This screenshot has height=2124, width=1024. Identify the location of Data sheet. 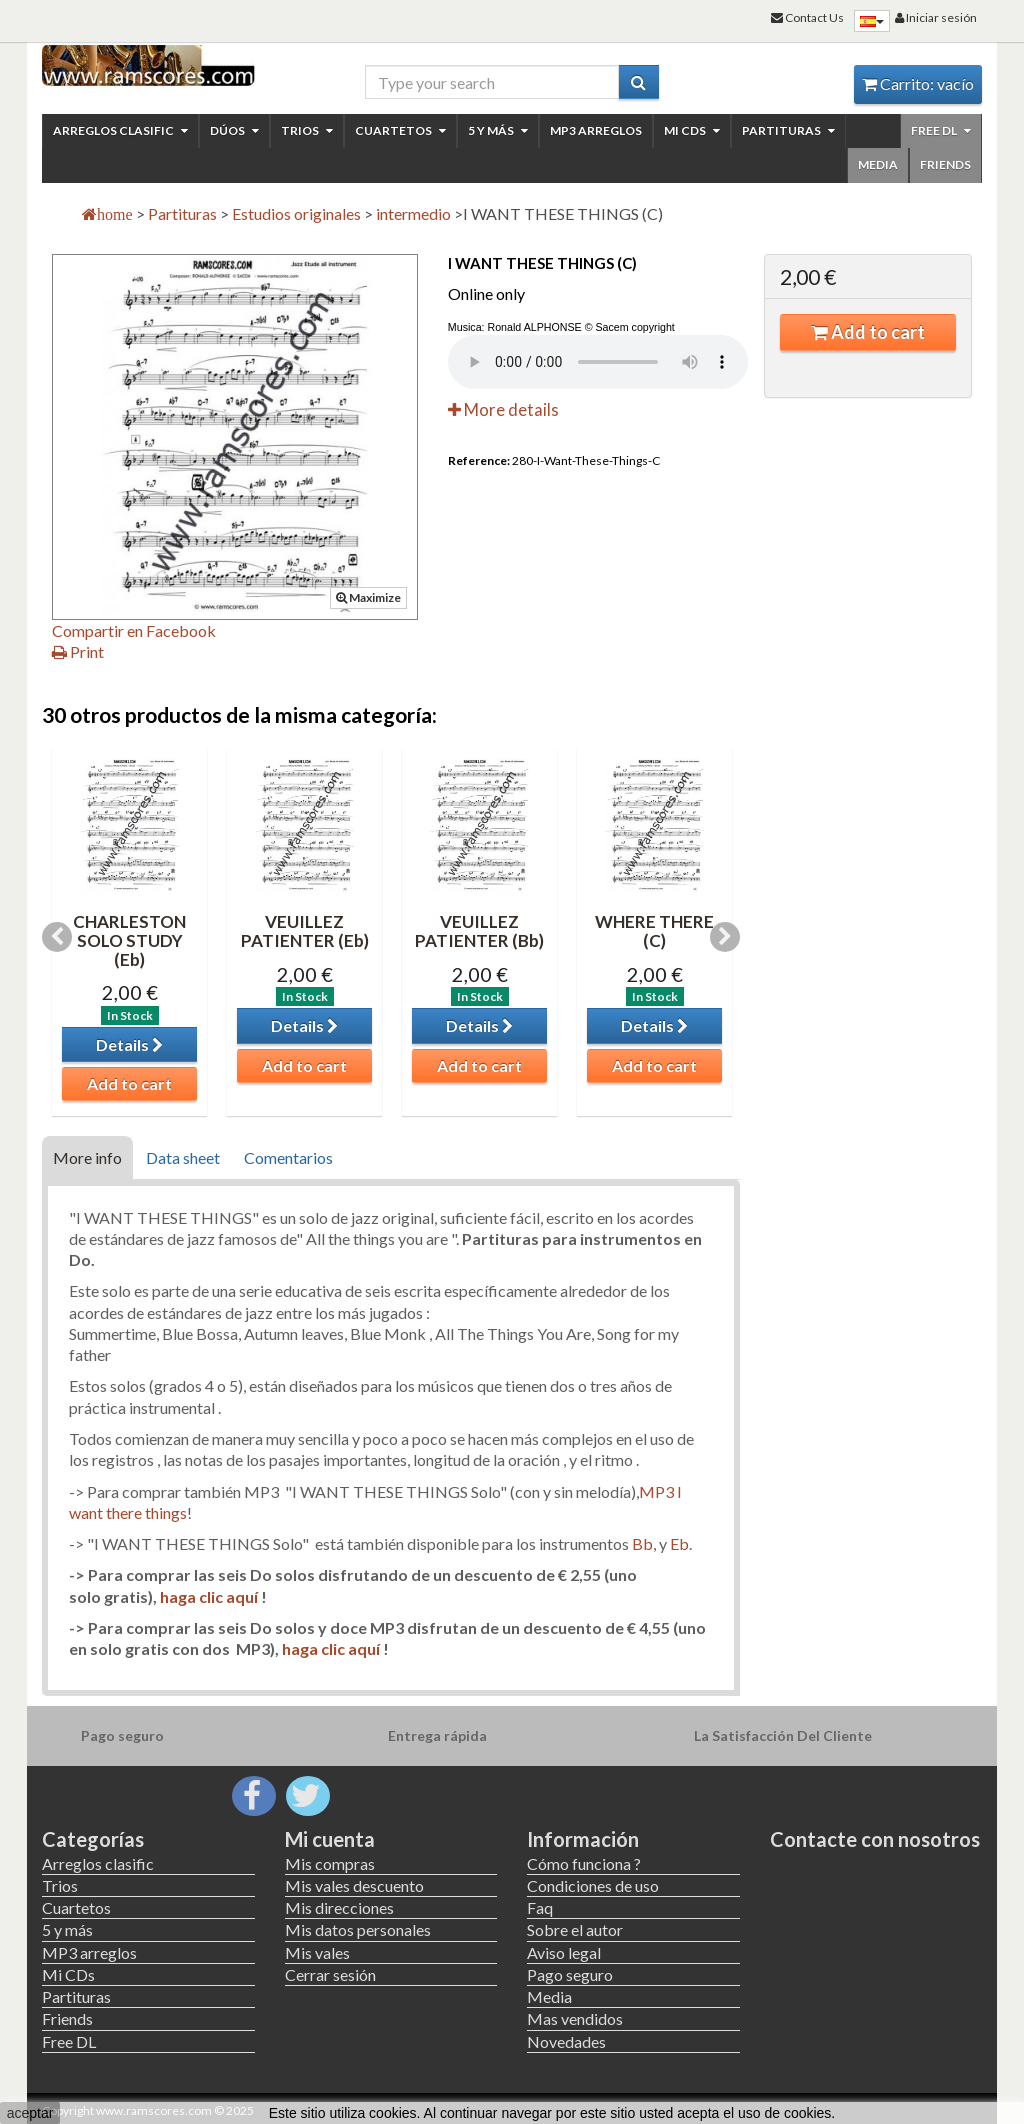
(183, 1157).